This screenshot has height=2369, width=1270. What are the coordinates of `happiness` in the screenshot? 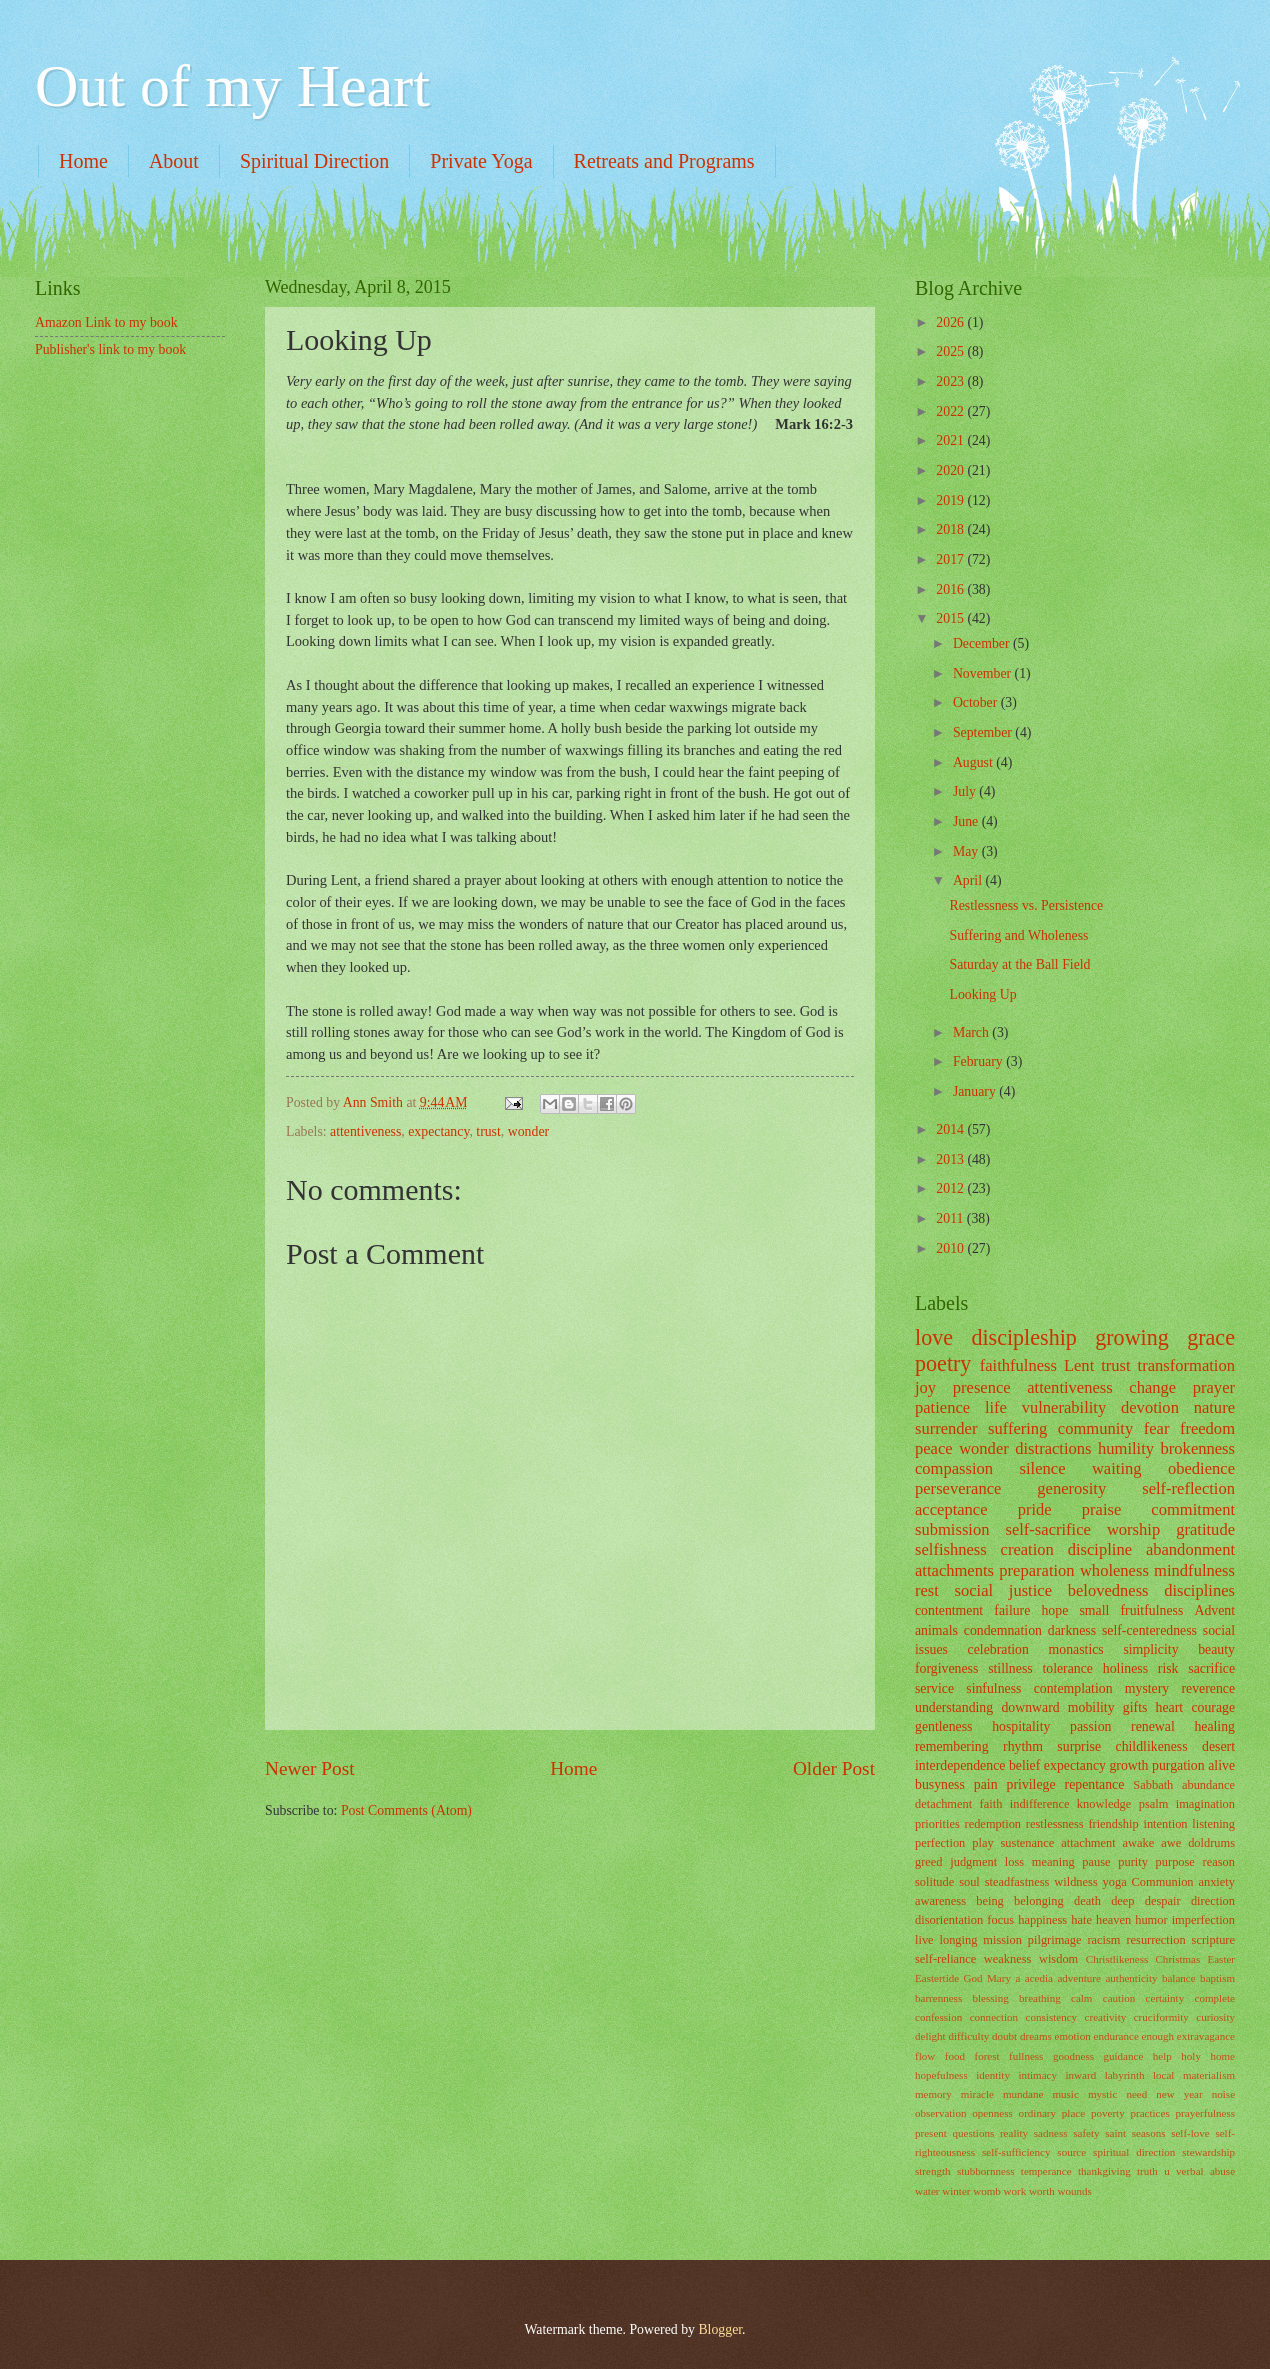 It's located at (1042, 1920).